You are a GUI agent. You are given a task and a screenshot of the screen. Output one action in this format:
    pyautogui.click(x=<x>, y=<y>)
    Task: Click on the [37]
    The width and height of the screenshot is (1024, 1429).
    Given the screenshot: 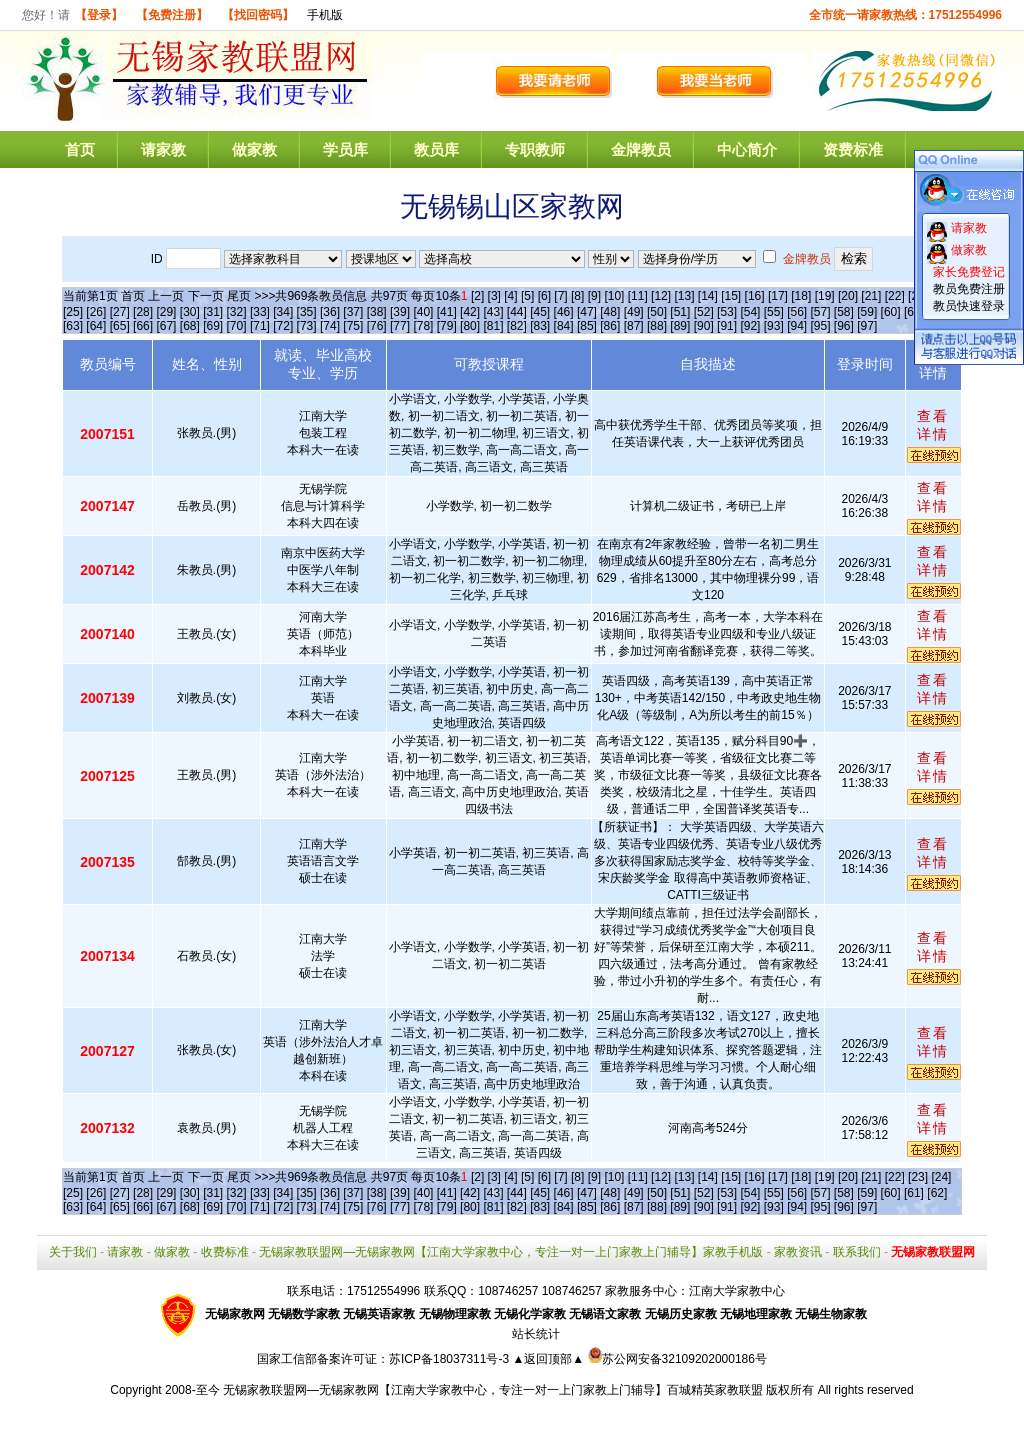 What is the action you would take?
    pyautogui.click(x=353, y=312)
    